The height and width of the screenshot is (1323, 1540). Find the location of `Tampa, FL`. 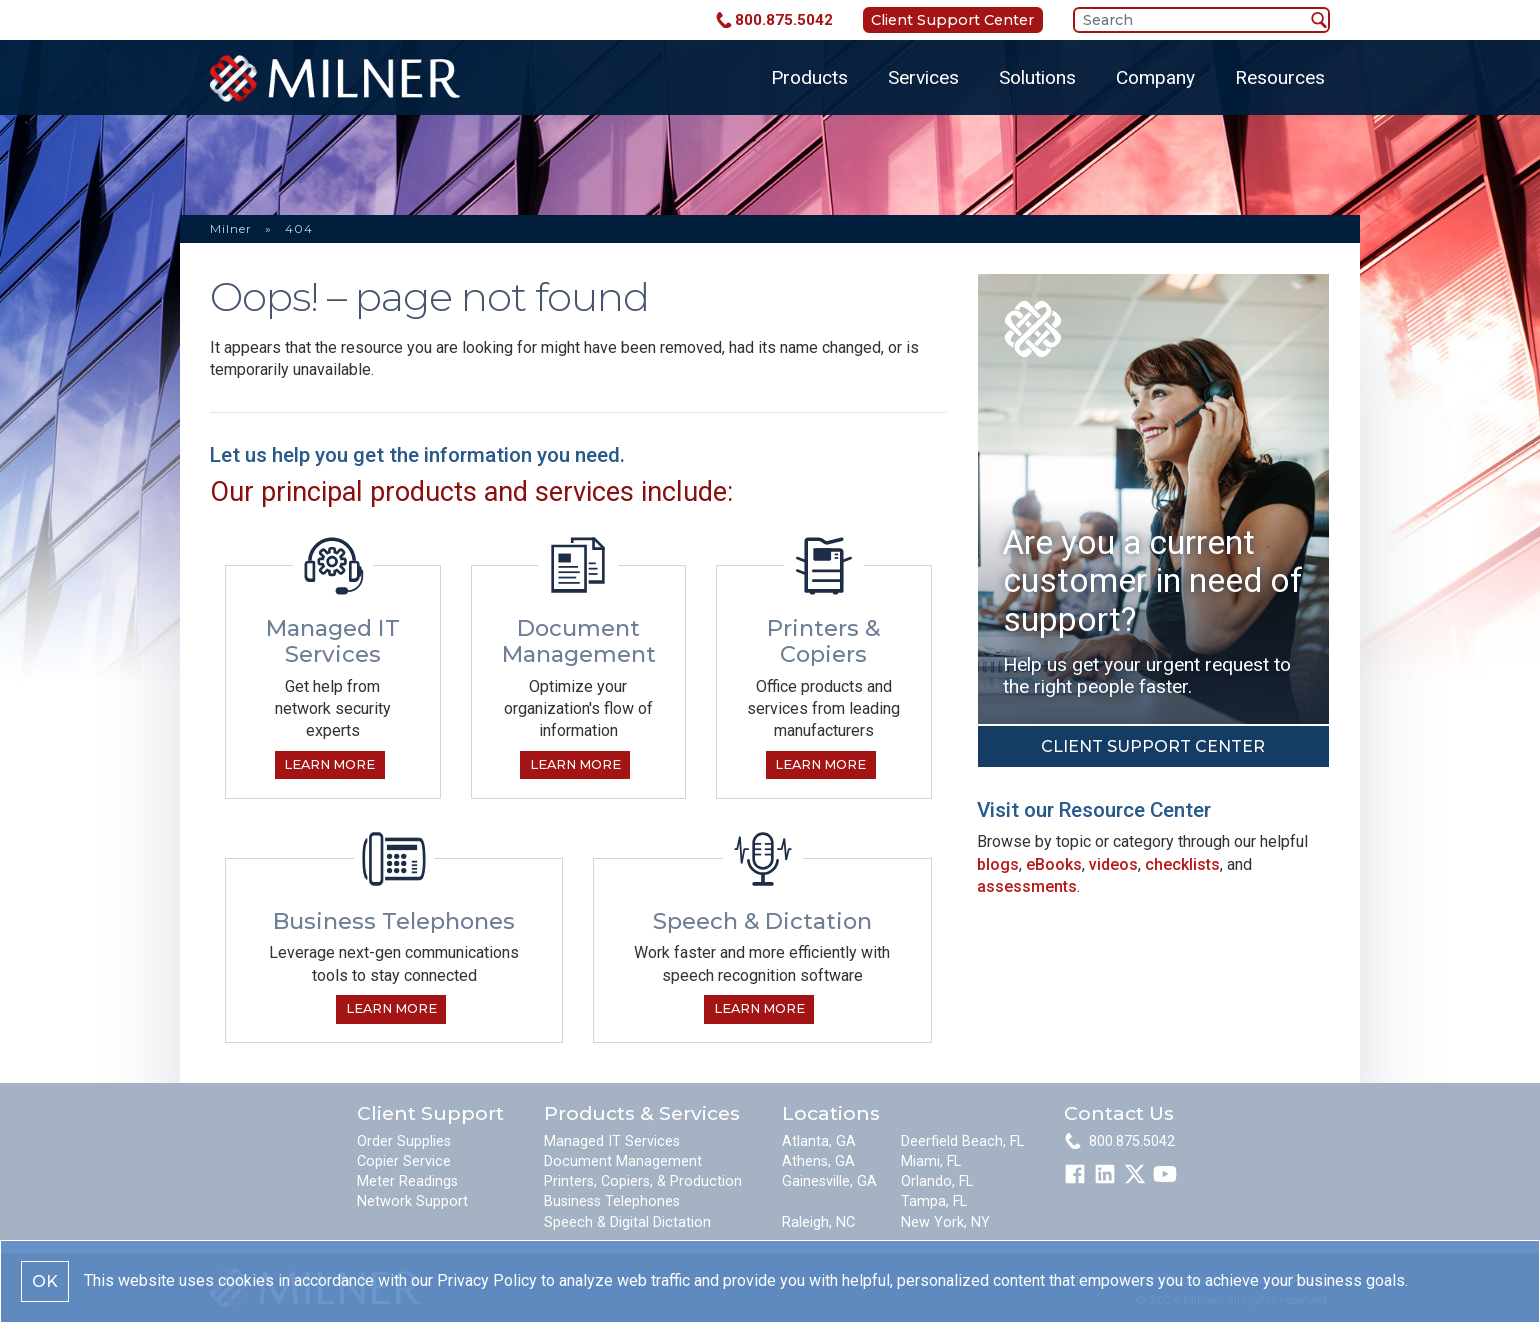

Tampa, FL is located at coordinates (934, 1201).